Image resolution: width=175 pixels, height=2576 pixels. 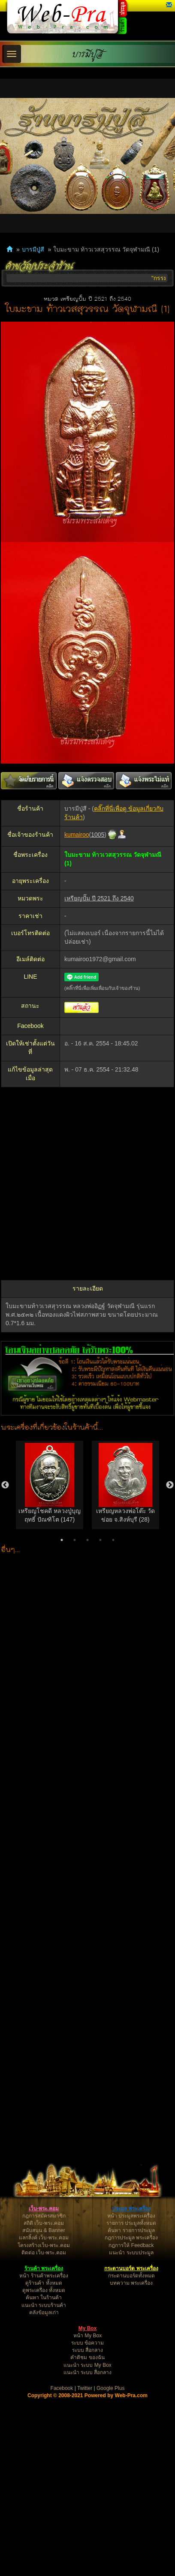 What do you see at coordinates (84, 1183) in the screenshot?
I see `[Advertisement]` at bounding box center [84, 1183].